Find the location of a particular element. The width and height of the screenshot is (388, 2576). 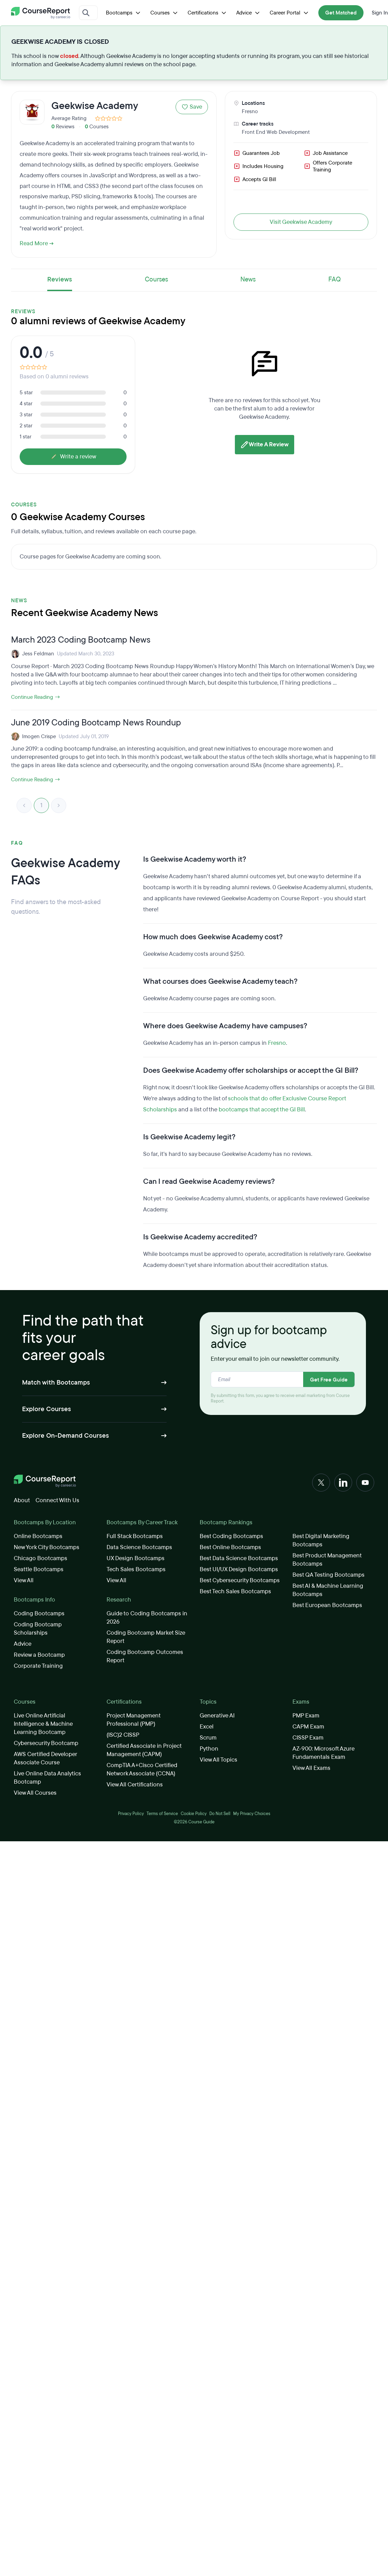

Fresno is located at coordinates (250, 111).